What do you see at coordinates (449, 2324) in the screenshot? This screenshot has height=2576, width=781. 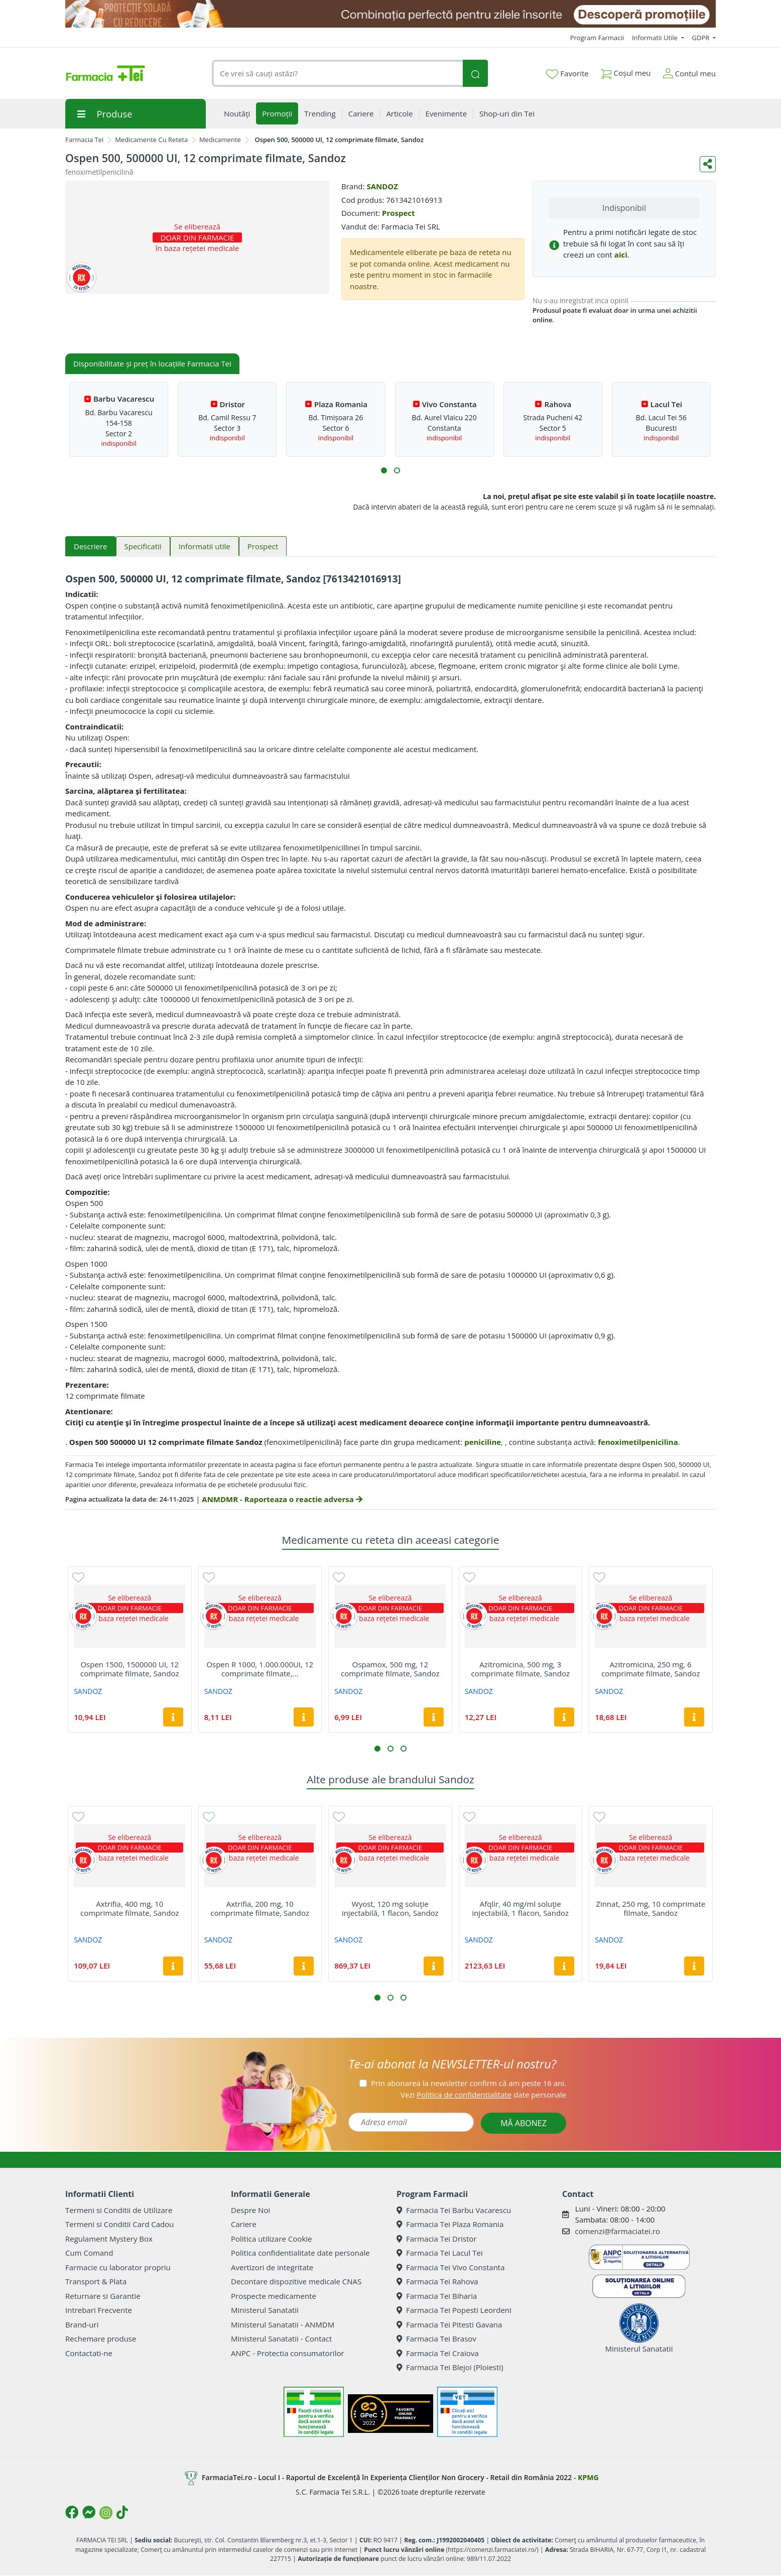 I see `Farmacia Tei Pitesti Gavana` at bounding box center [449, 2324].